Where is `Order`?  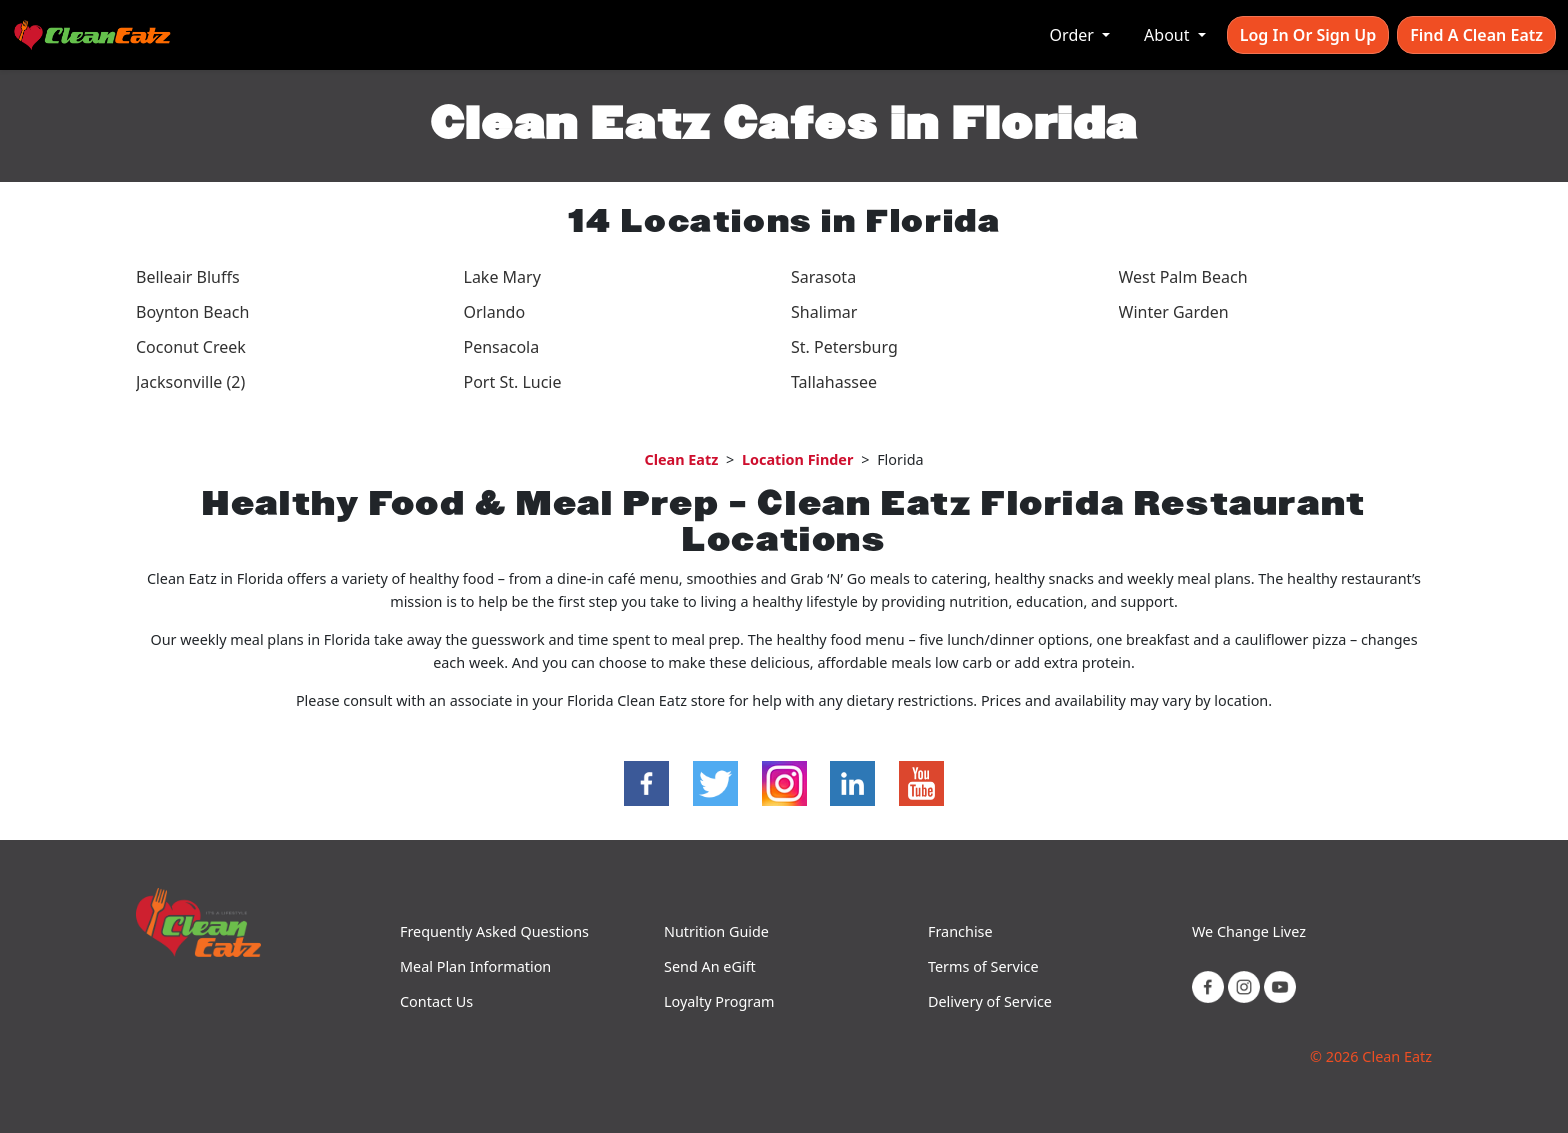 Order is located at coordinates (1074, 35).